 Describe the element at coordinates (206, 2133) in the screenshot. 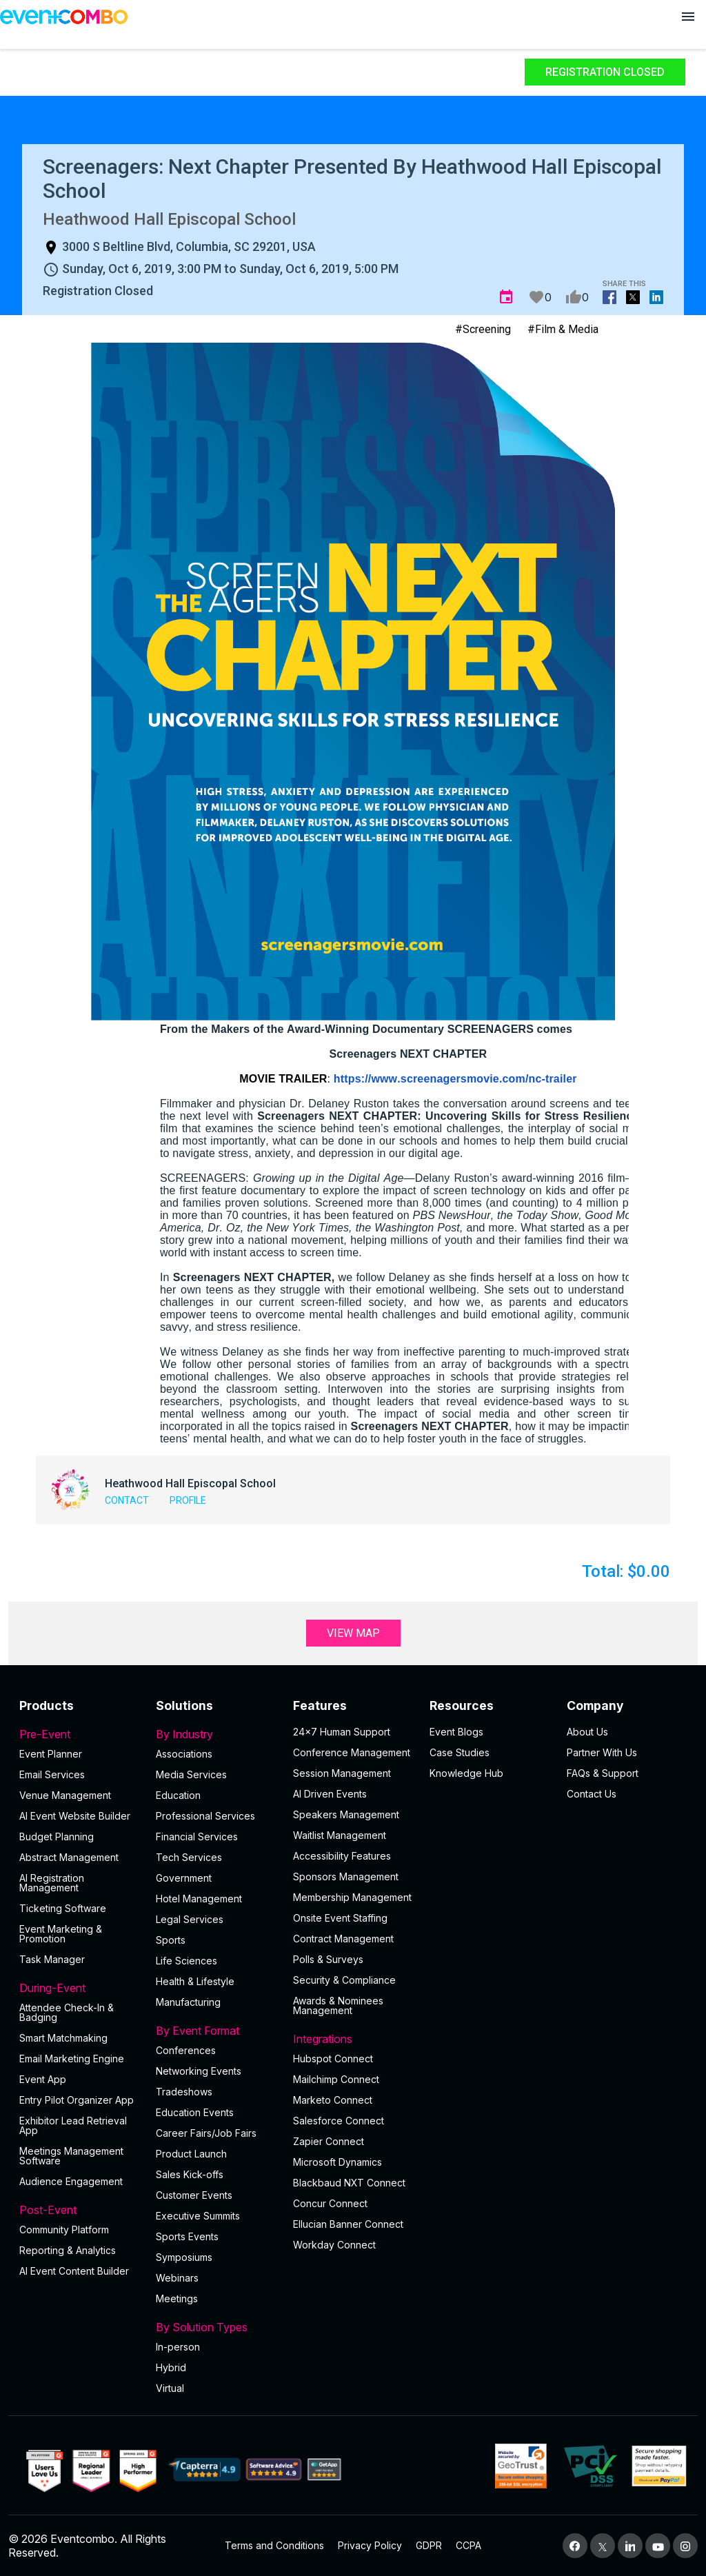

I see `Career Fairs/Job Fairs` at that location.